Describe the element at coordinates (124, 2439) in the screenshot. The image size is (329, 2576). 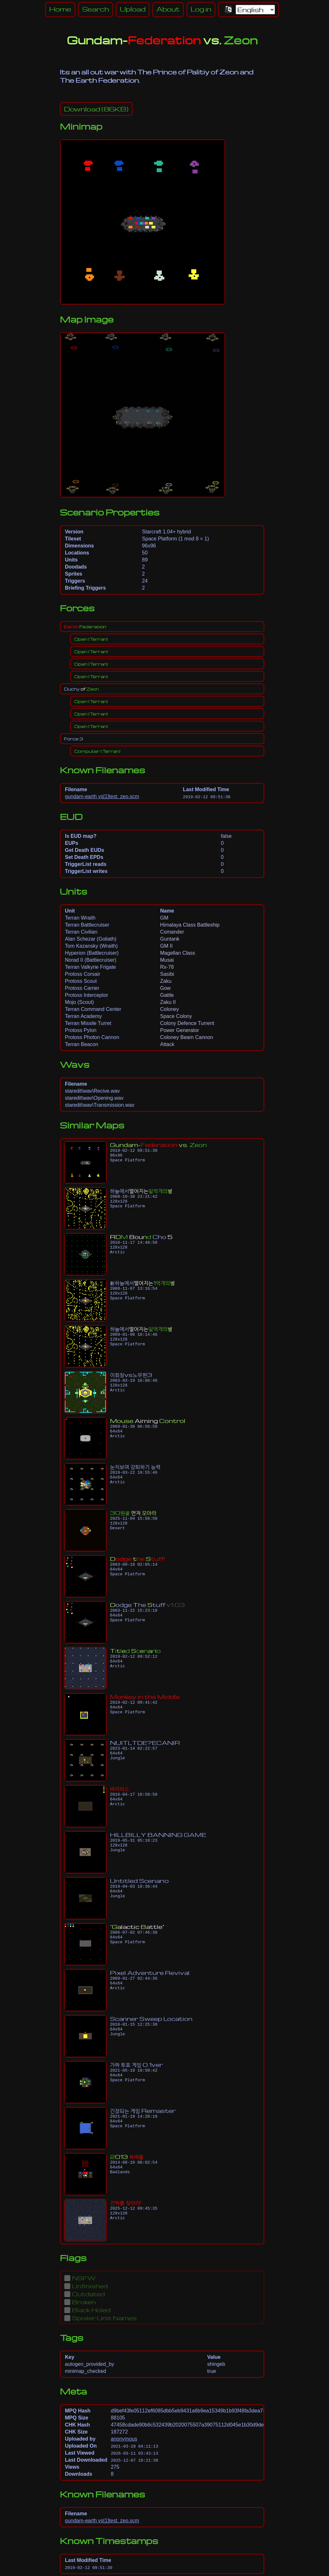
I see `anonymous` at that location.